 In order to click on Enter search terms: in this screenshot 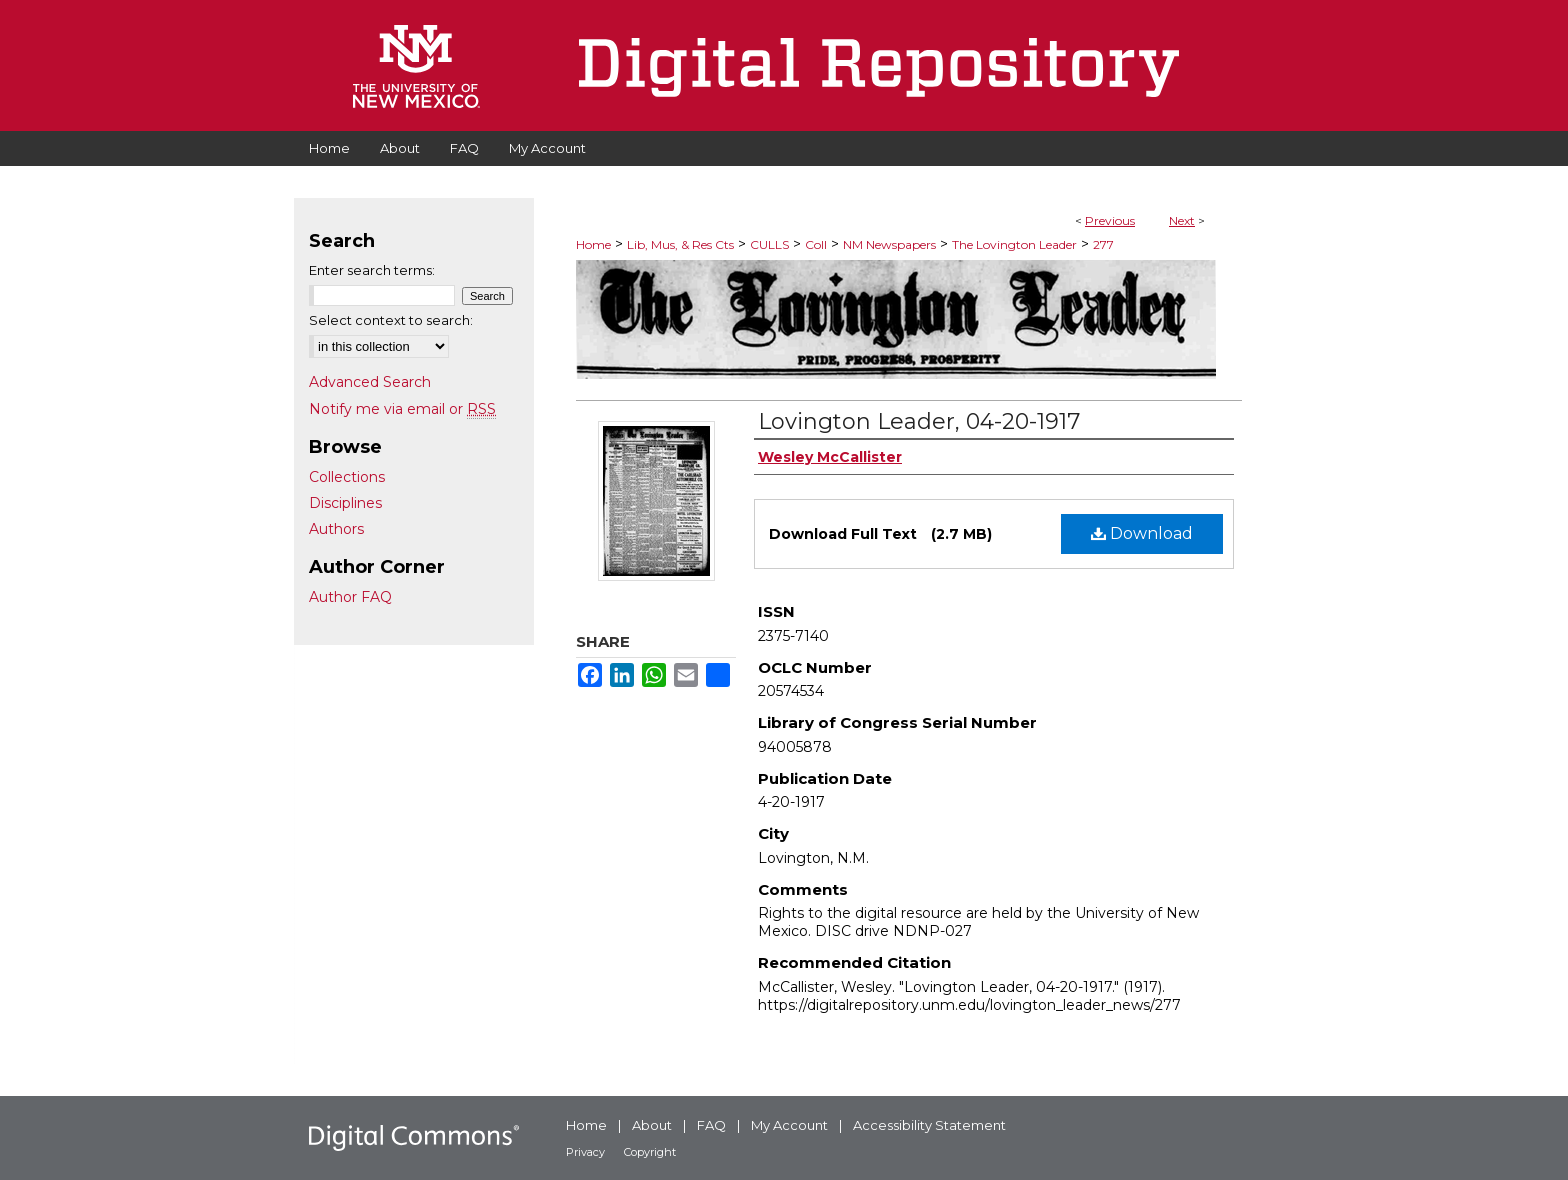, I will do `click(372, 270)`.